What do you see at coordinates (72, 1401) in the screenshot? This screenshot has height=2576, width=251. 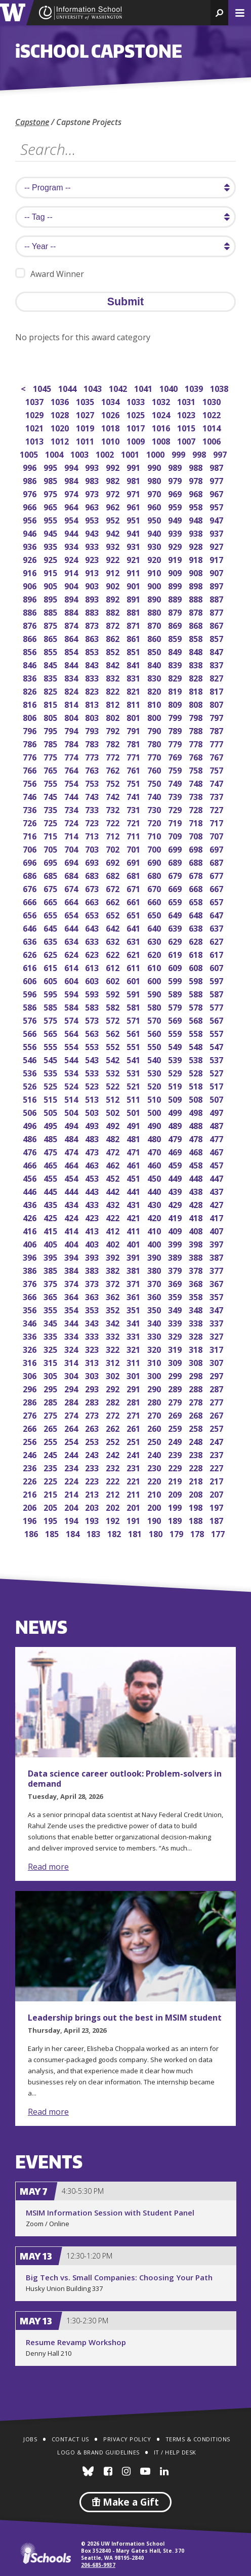 I see `284` at bounding box center [72, 1401].